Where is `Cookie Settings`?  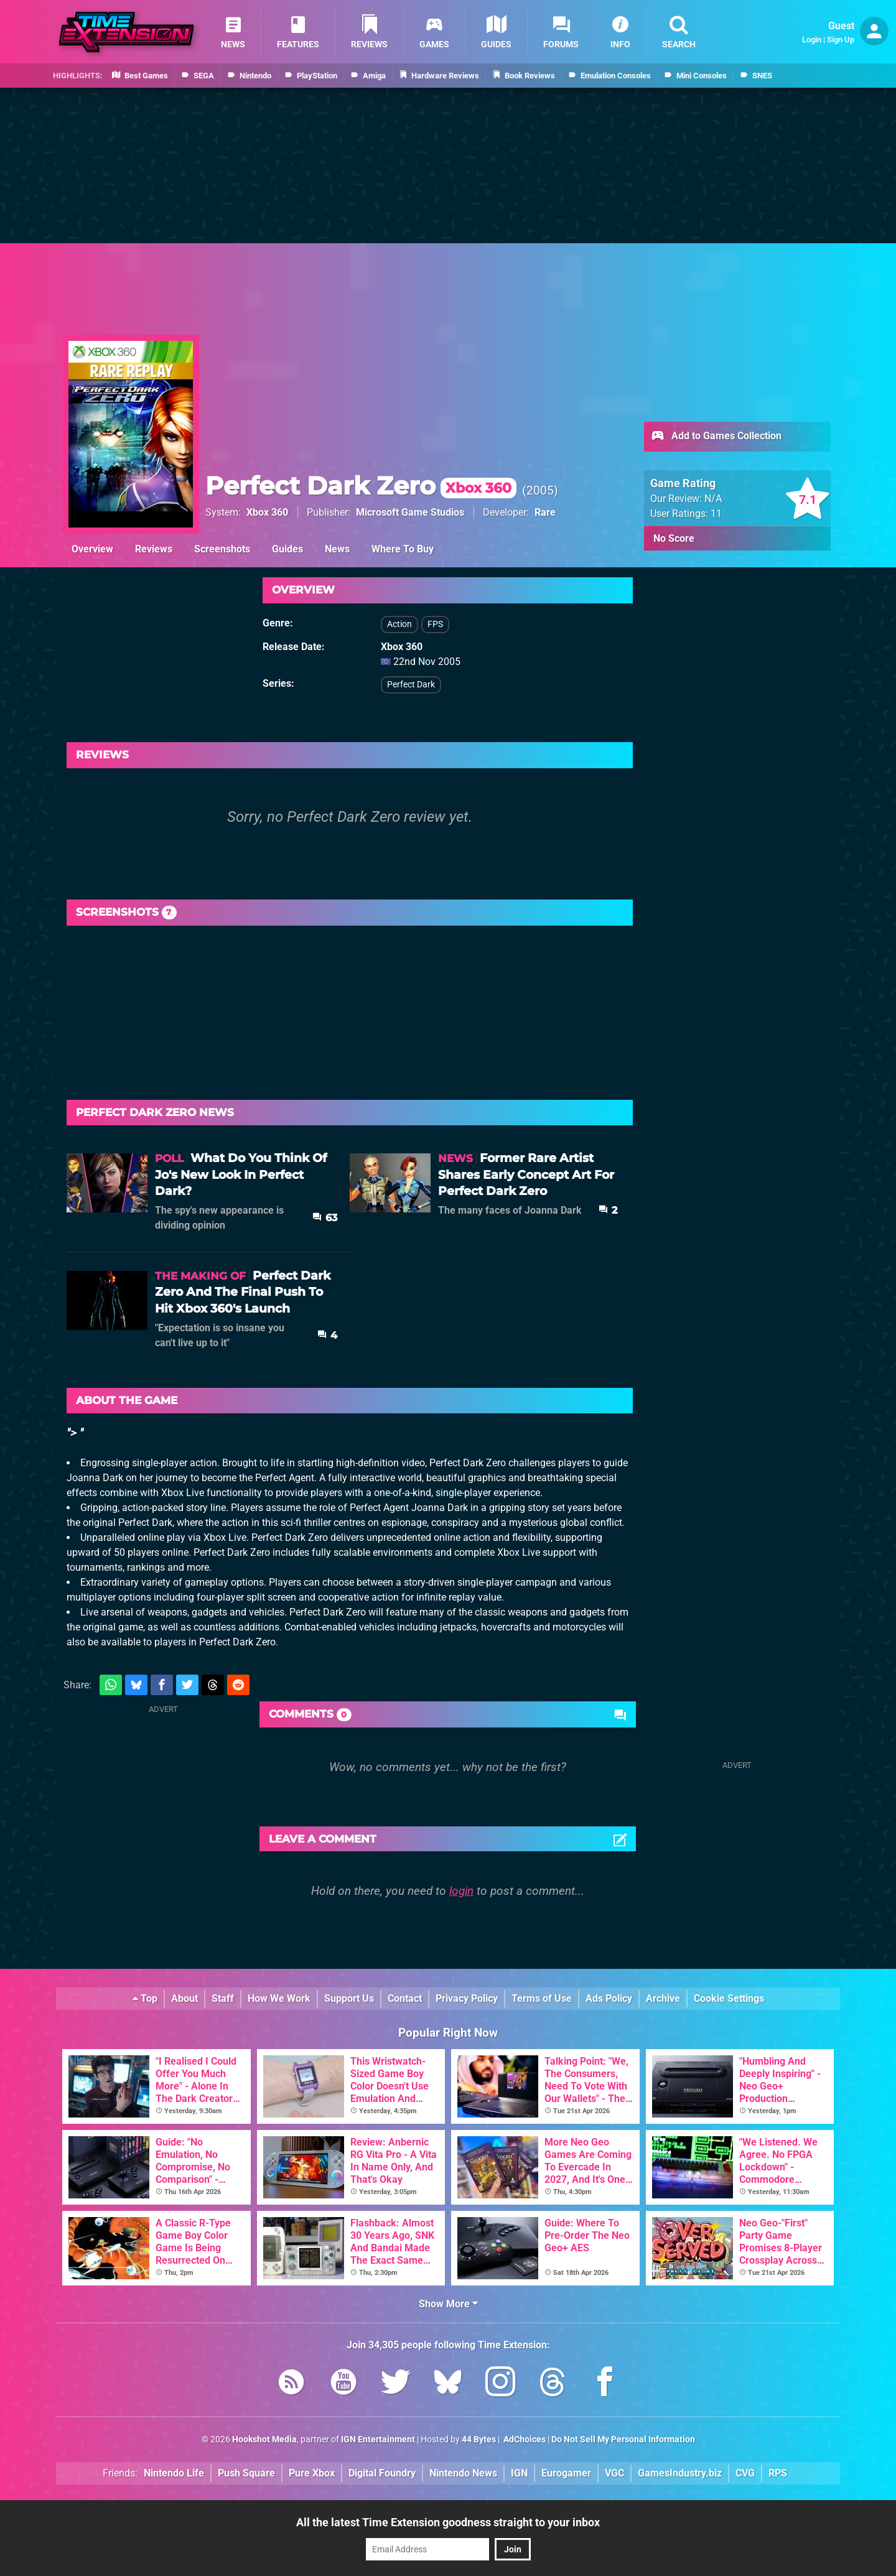
Cookie Settings is located at coordinates (729, 1998).